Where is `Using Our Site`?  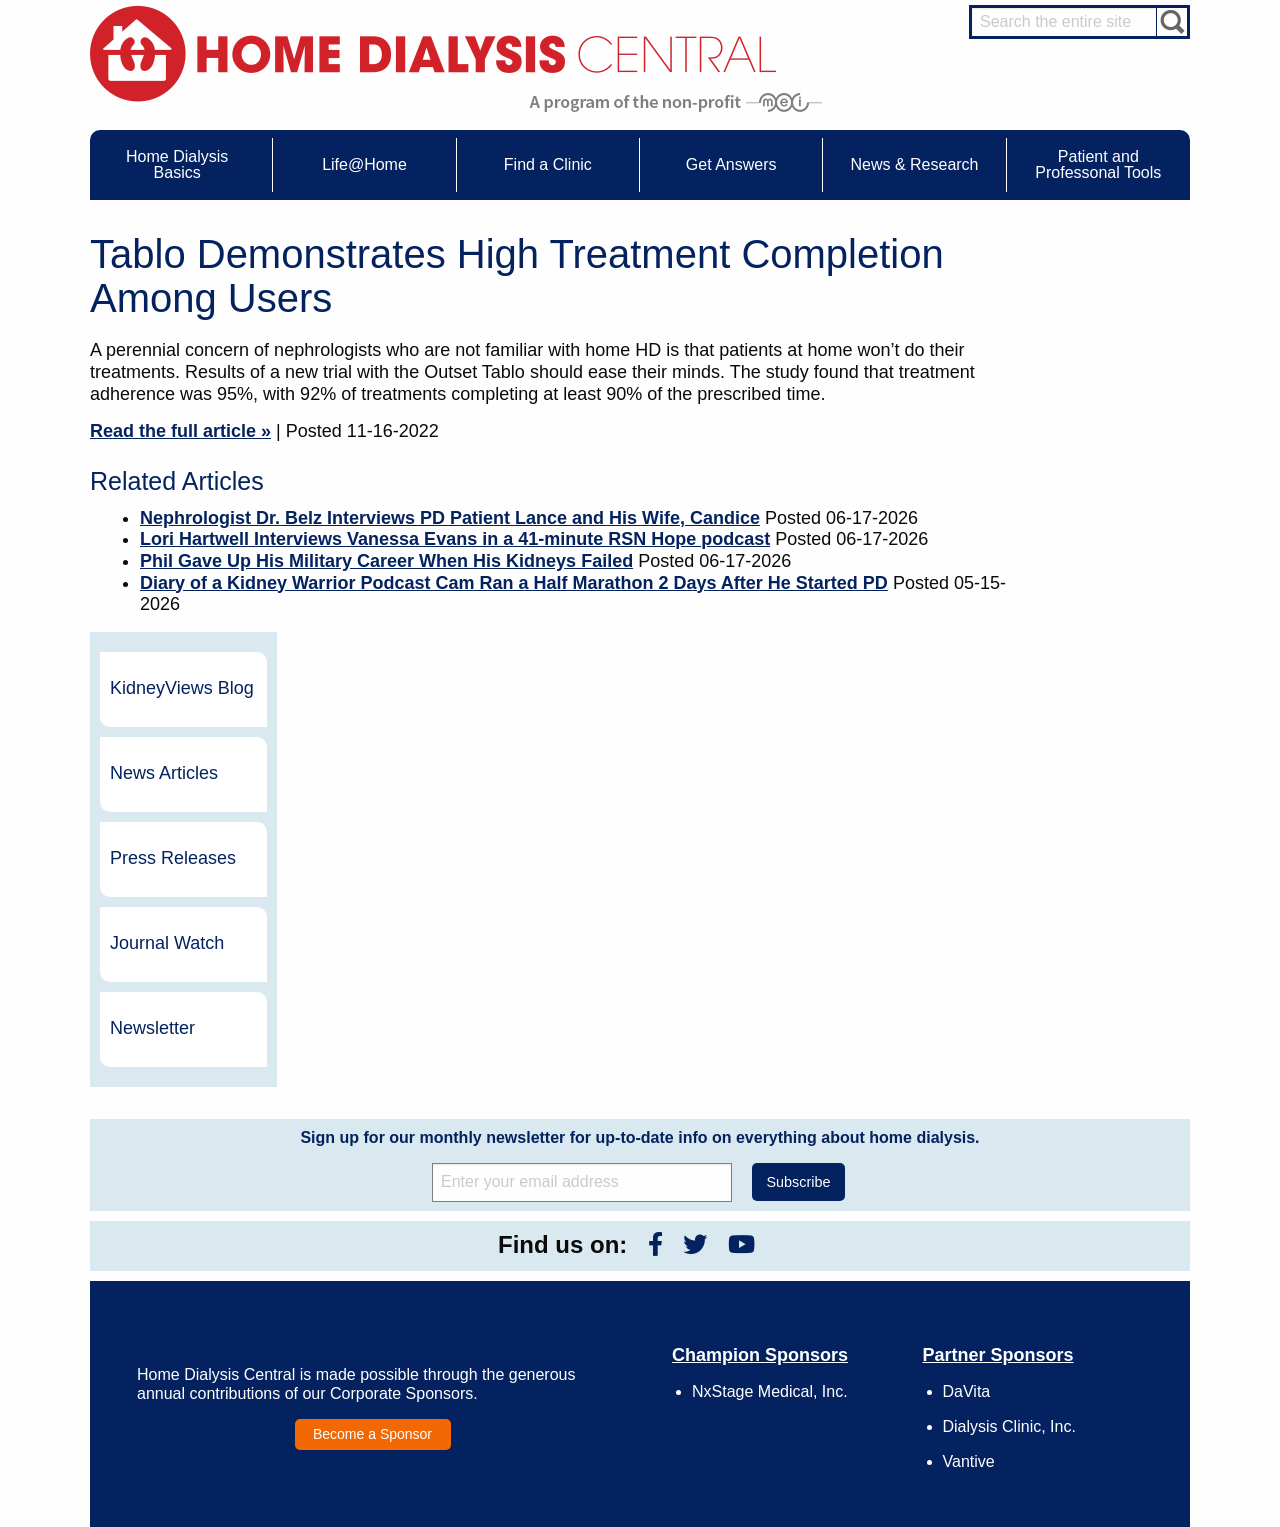 Using Our Site is located at coordinates (830, 1322).